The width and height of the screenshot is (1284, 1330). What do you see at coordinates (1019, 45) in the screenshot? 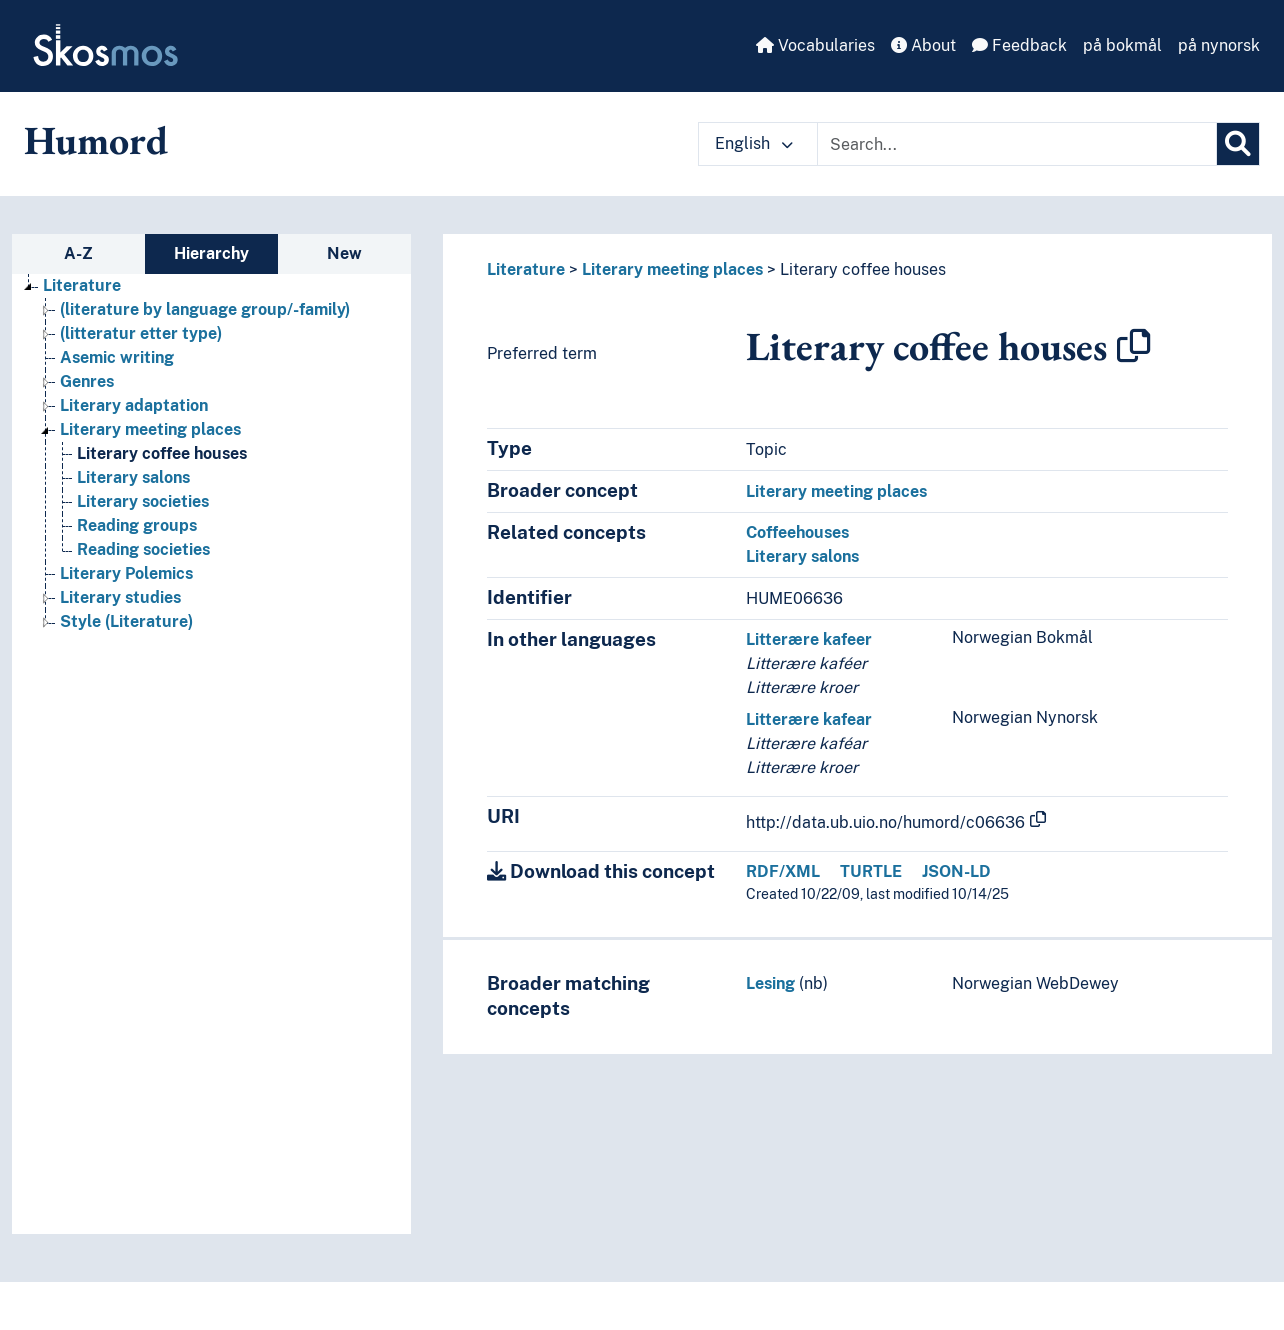
I see `Feedback` at bounding box center [1019, 45].